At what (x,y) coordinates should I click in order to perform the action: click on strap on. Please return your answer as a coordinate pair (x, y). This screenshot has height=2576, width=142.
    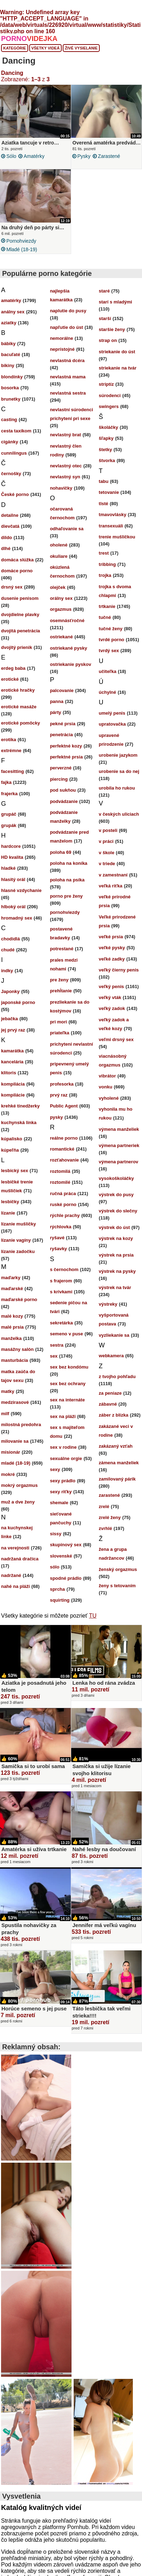
    Looking at the image, I should click on (108, 340).